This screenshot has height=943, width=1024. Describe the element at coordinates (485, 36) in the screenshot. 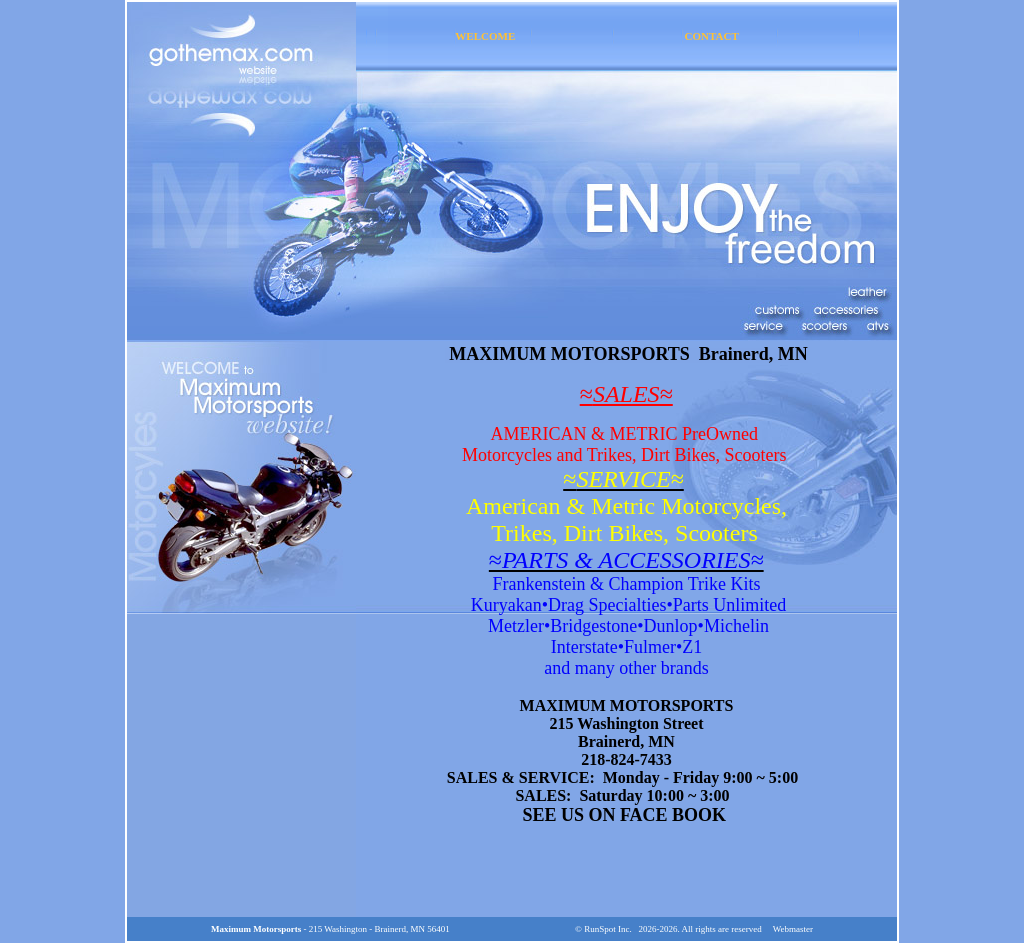

I see `WELCOME` at that location.